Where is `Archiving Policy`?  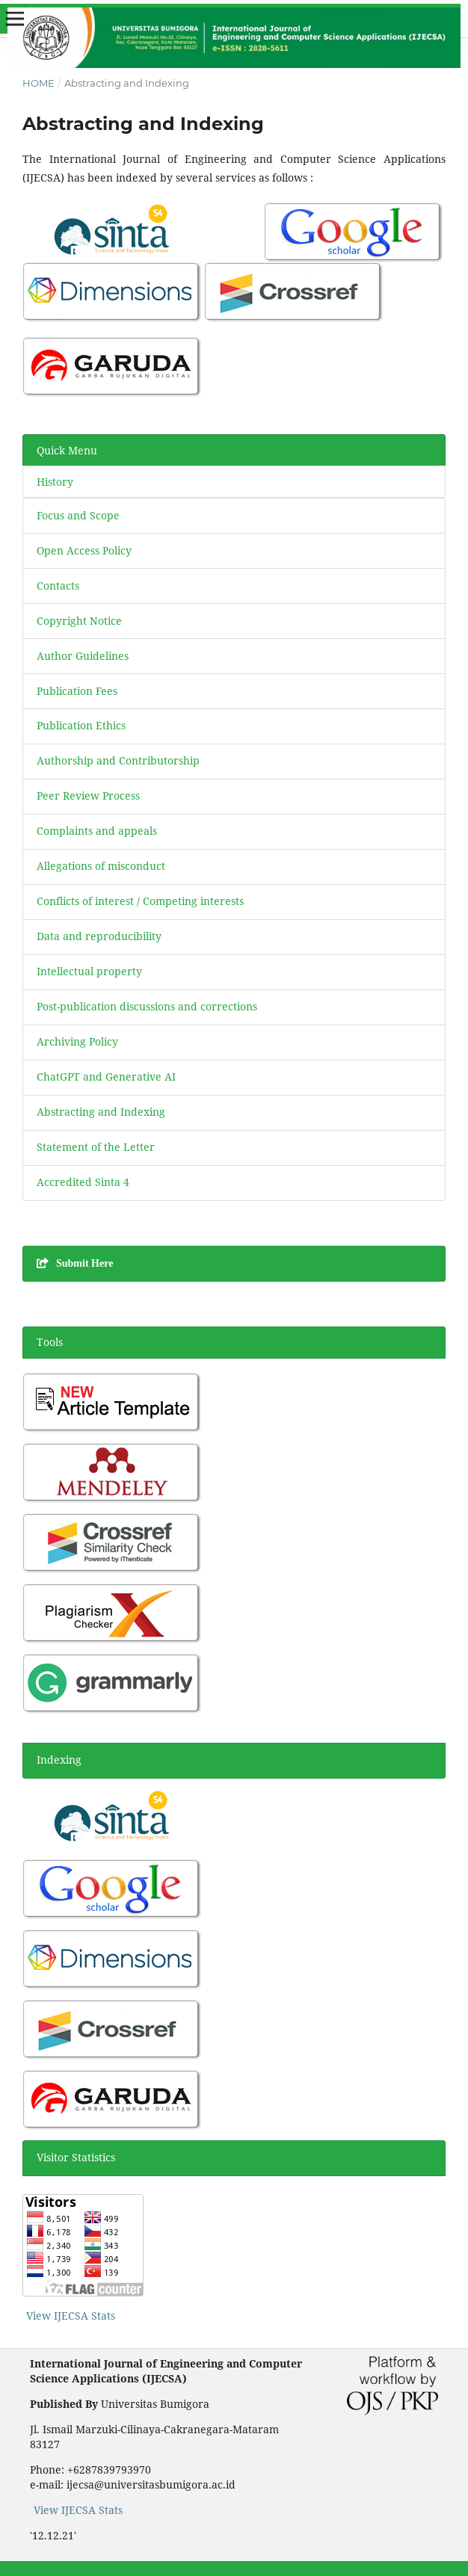 Archiving Policy is located at coordinates (77, 1041).